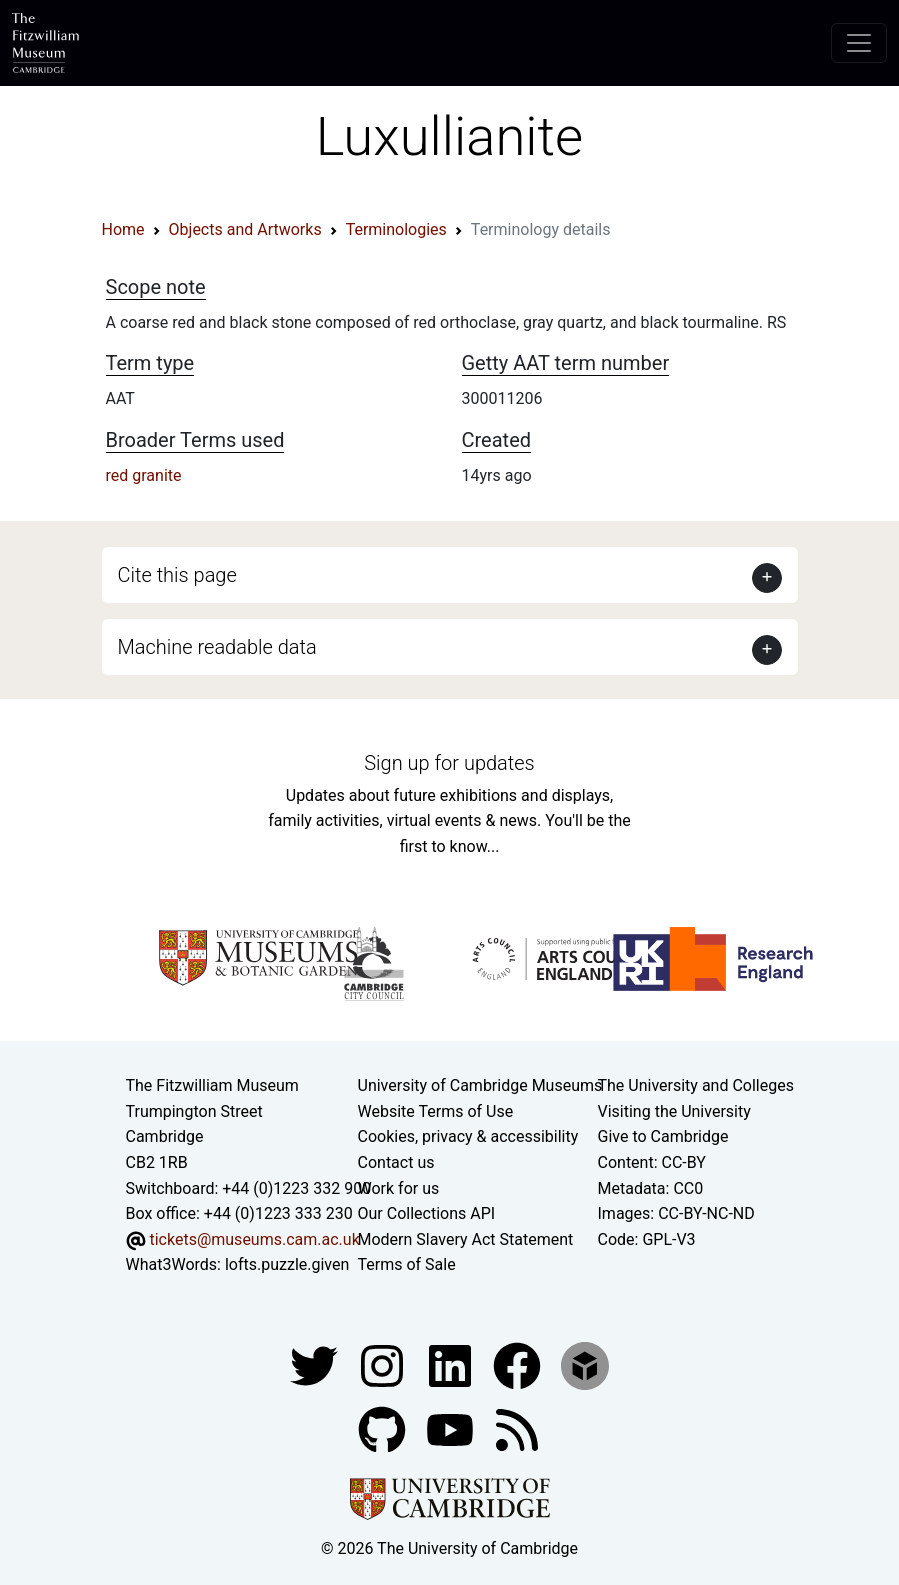  What do you see at coordinates (399, 1188) in the screenshot?
I see `Work for us` at bounding box center [399, 1188].